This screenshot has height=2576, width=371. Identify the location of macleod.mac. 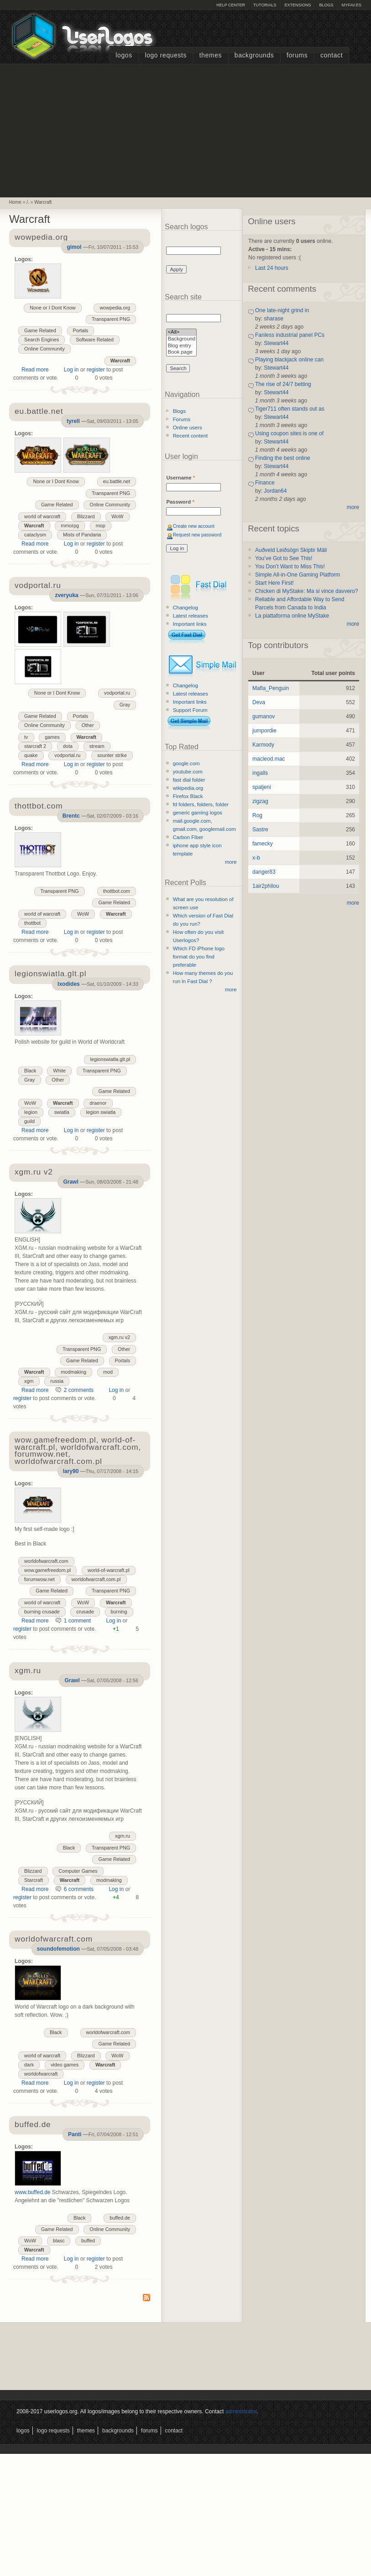
(268, 759).